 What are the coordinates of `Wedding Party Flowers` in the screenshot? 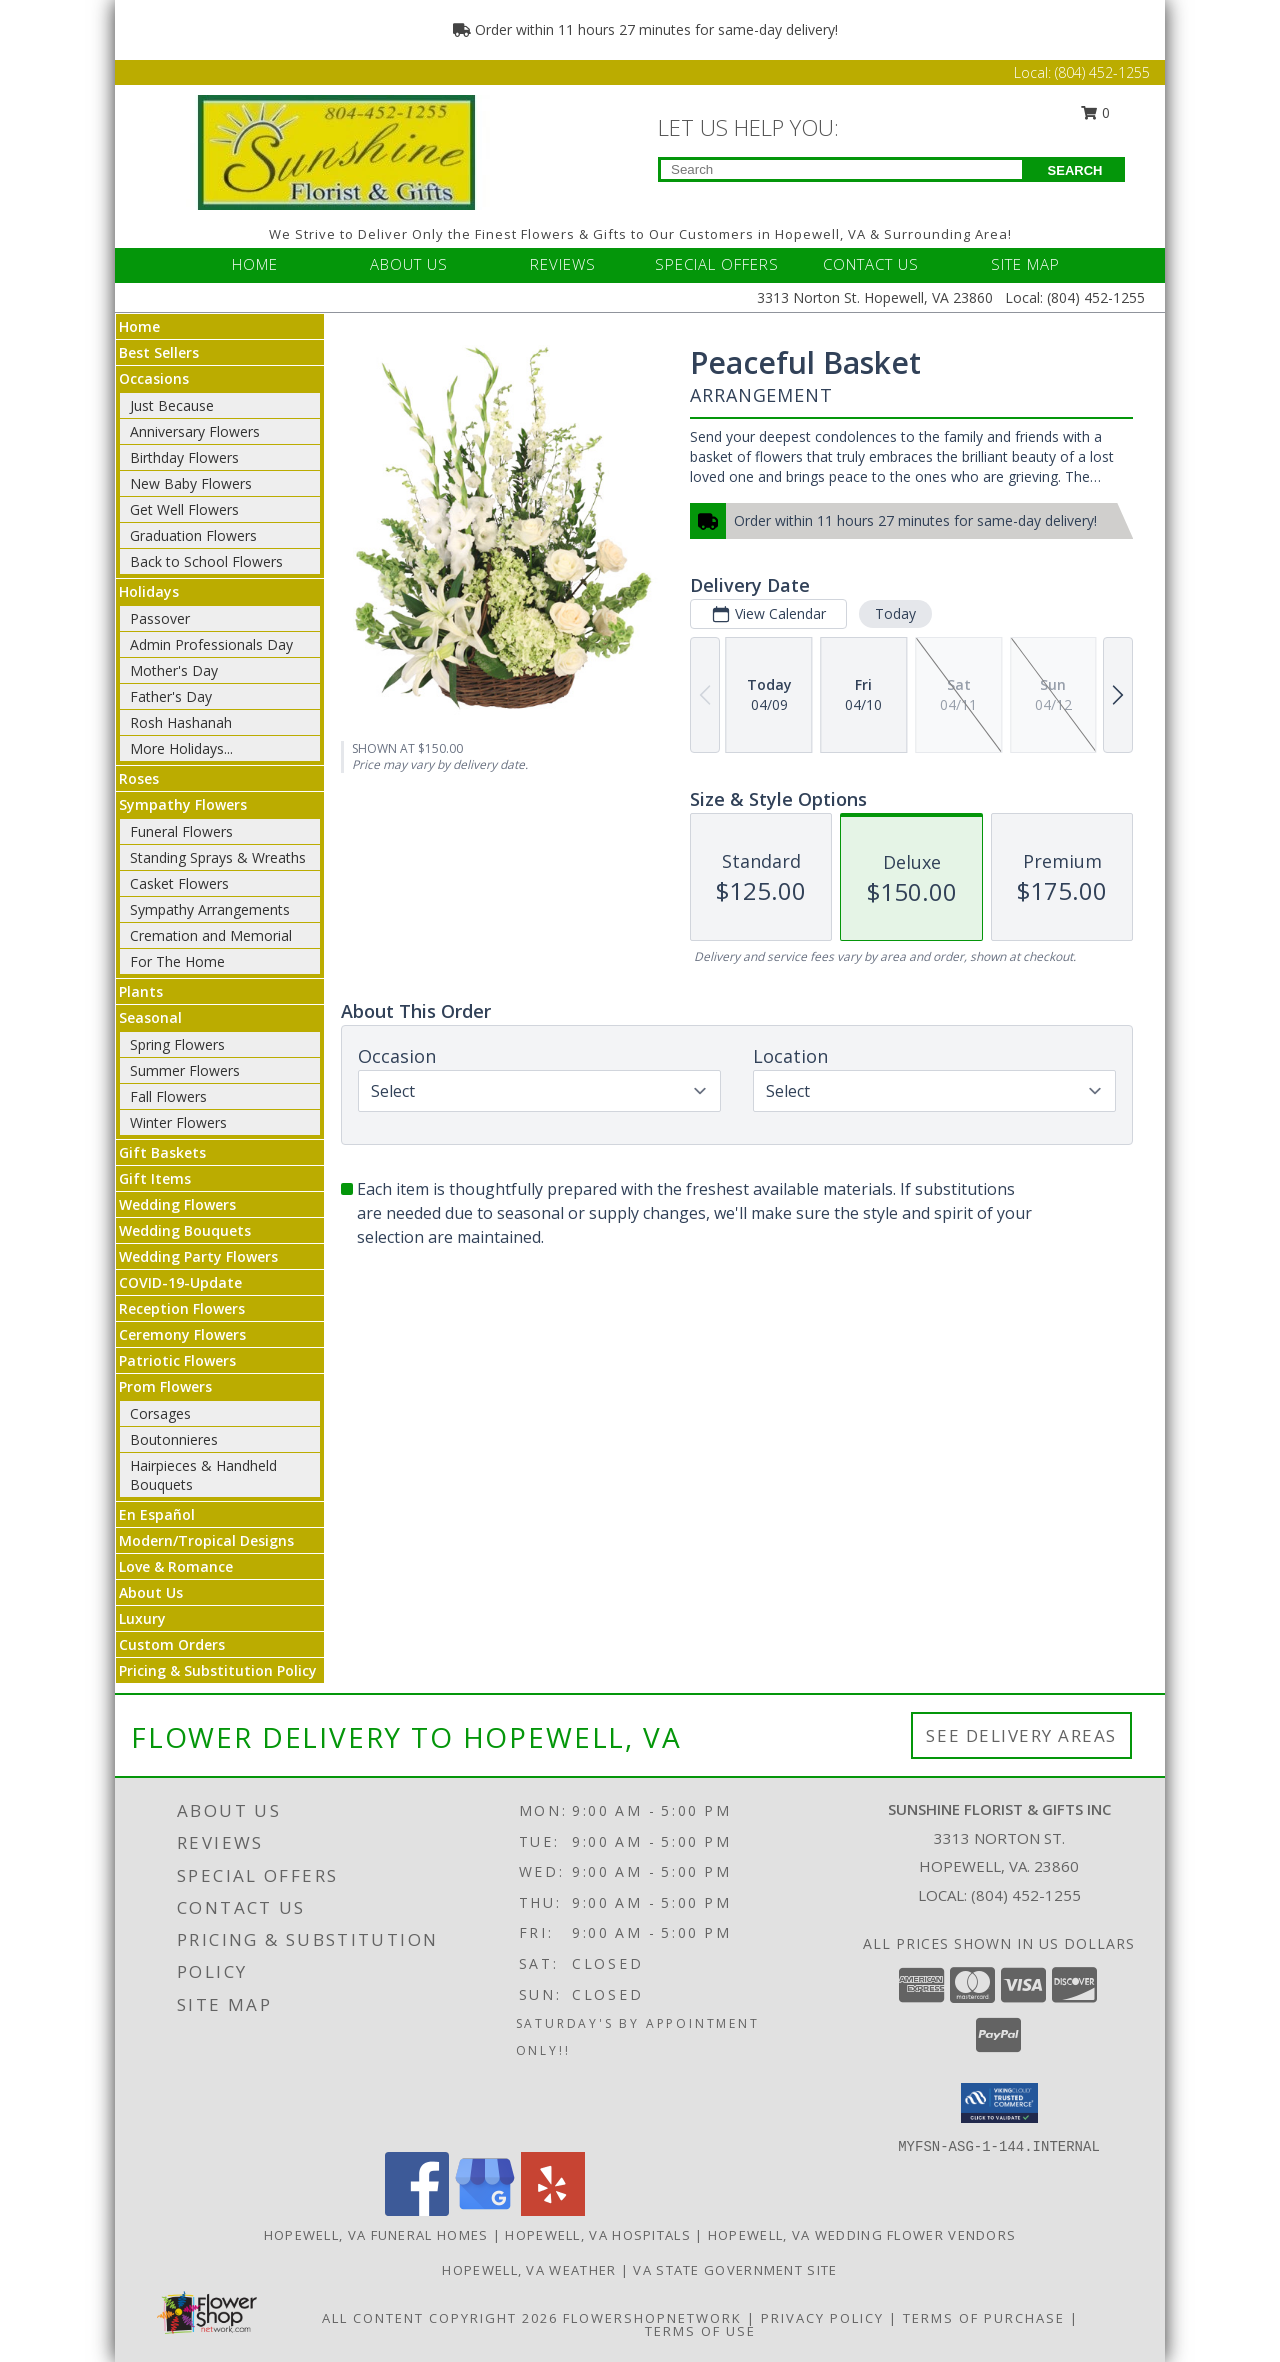 It's located at (198, 1256).